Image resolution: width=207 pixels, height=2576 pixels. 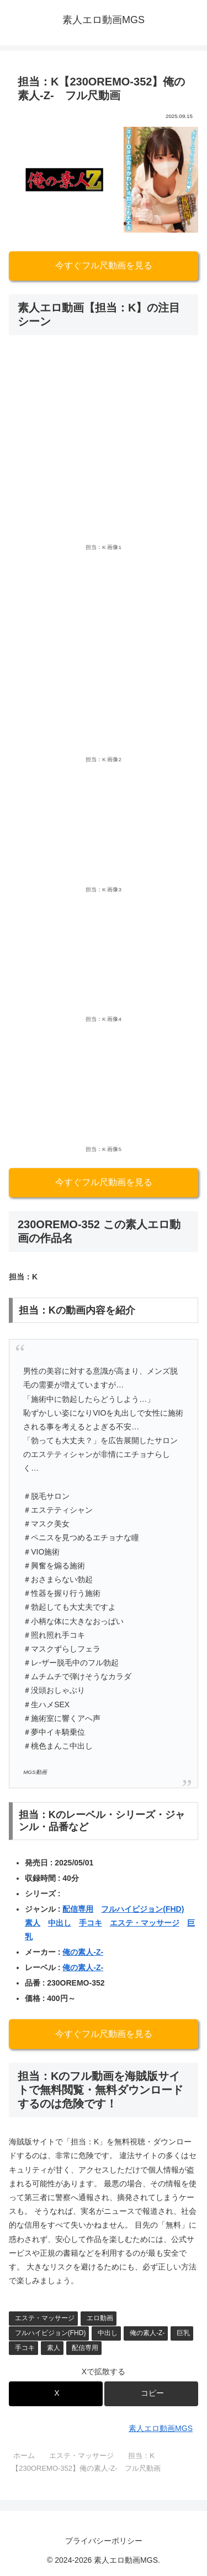 I want to click on フルハイビジョン(FHD), so click(x=142, y=1909).